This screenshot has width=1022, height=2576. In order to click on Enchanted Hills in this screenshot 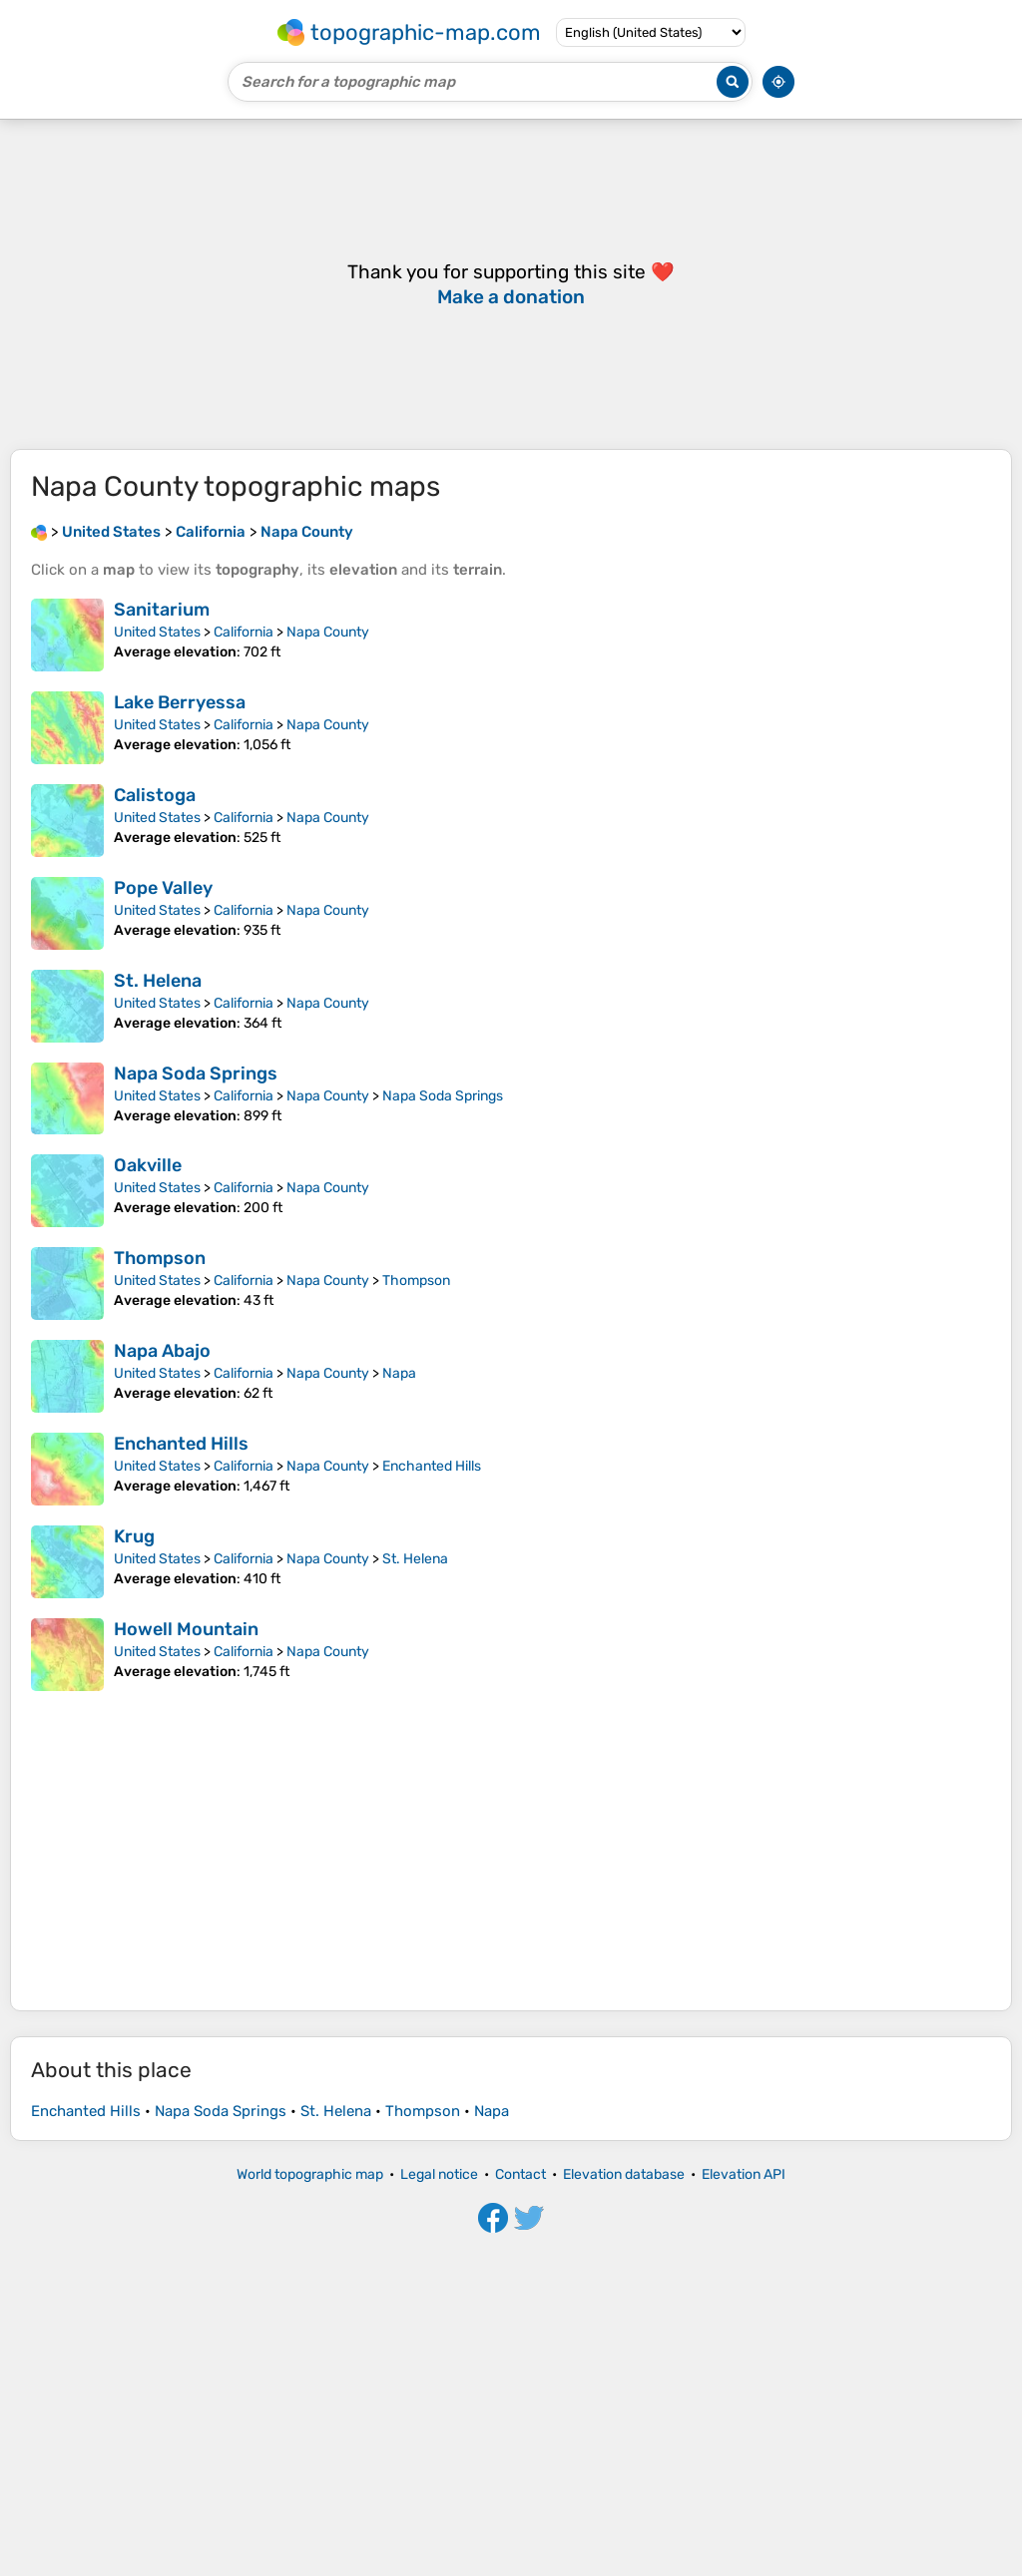, I will do `click(181, 2042)`.